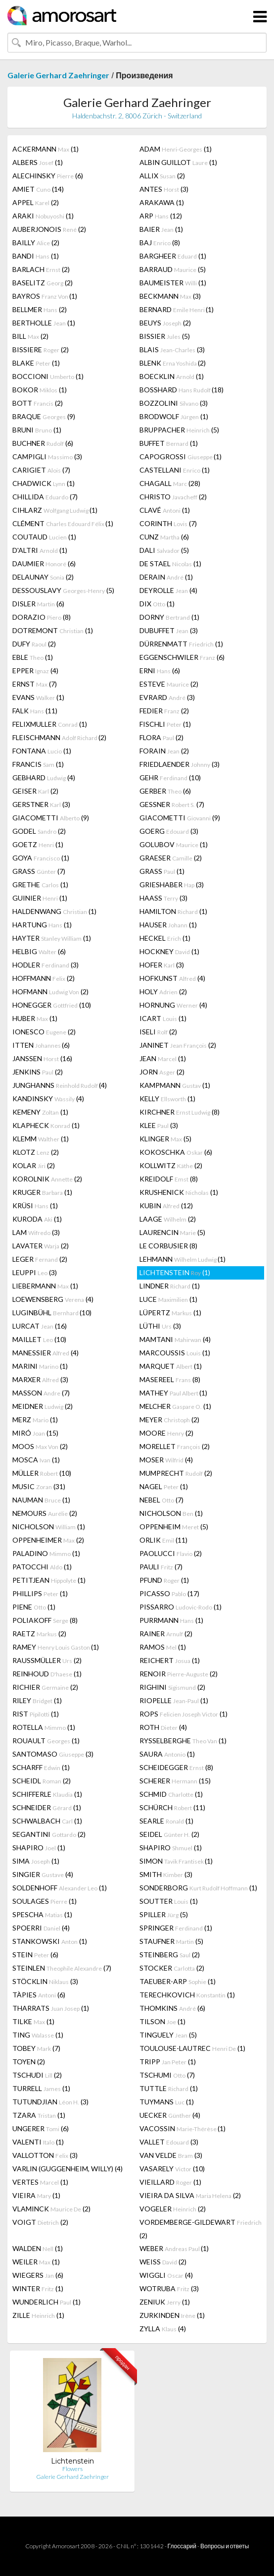 The width and height of the screenshot is (274, 2576). What do you see at coordinates (169, 1834) in the screenshot?
I see `SEIDEL (2)` at bounding box center [169, 1834].